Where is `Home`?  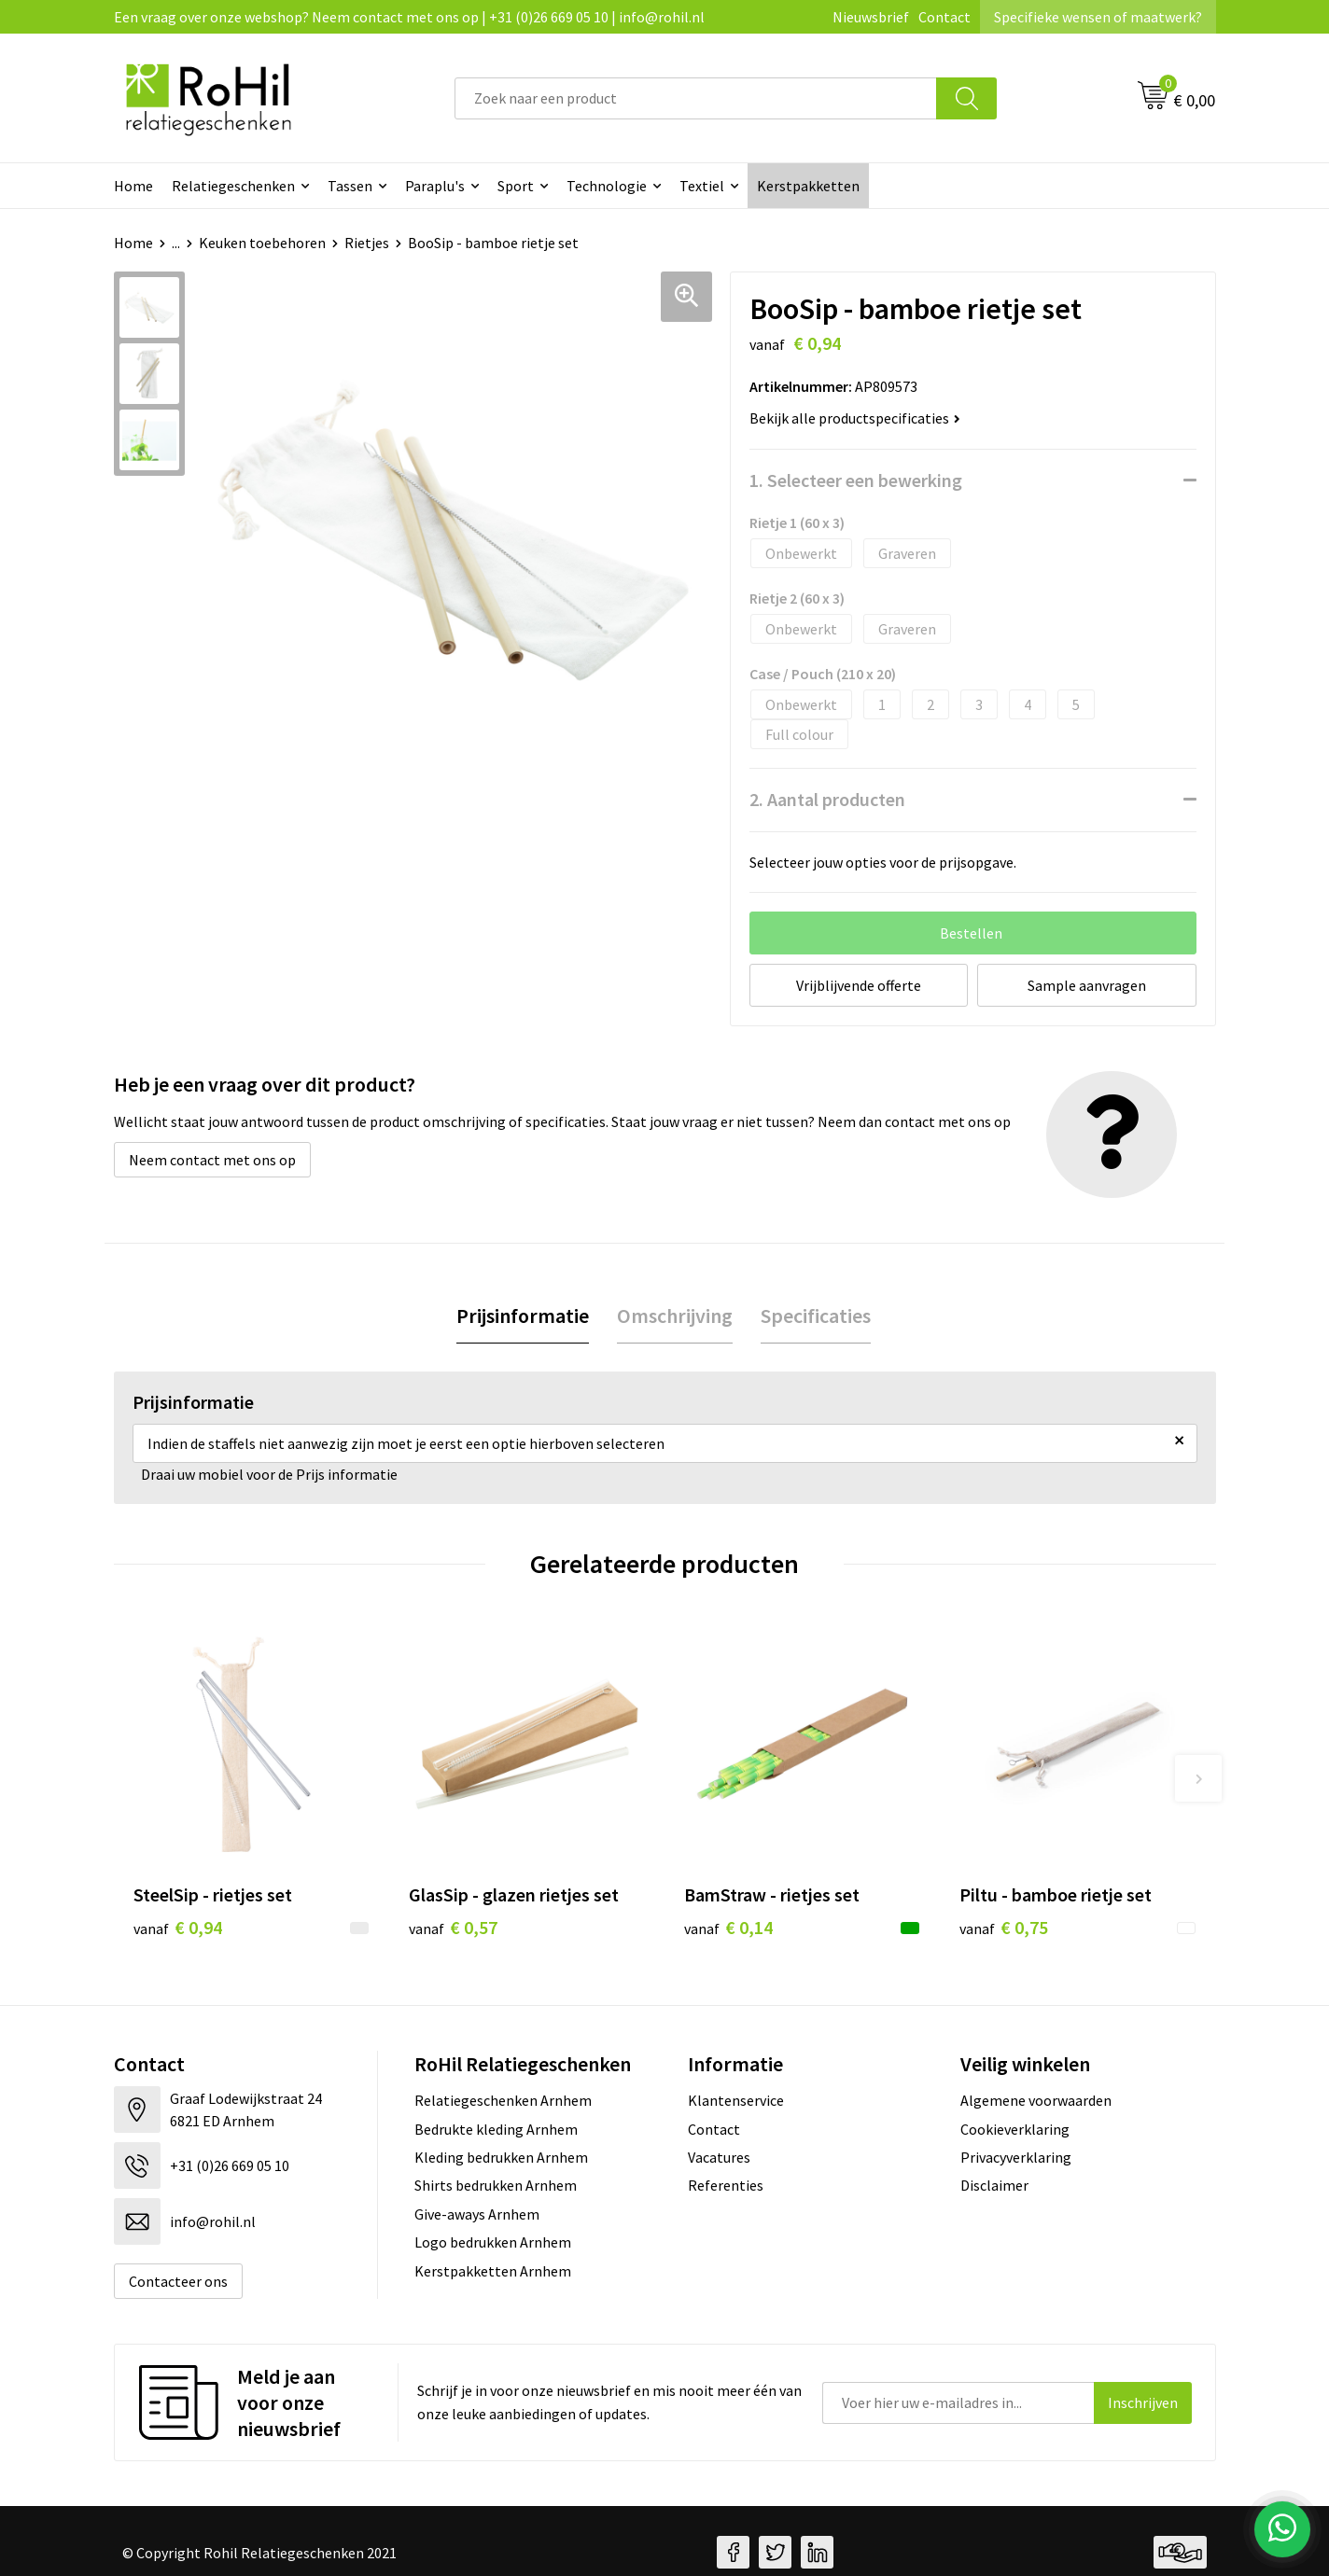 Home is located at coordinates (133, 185).